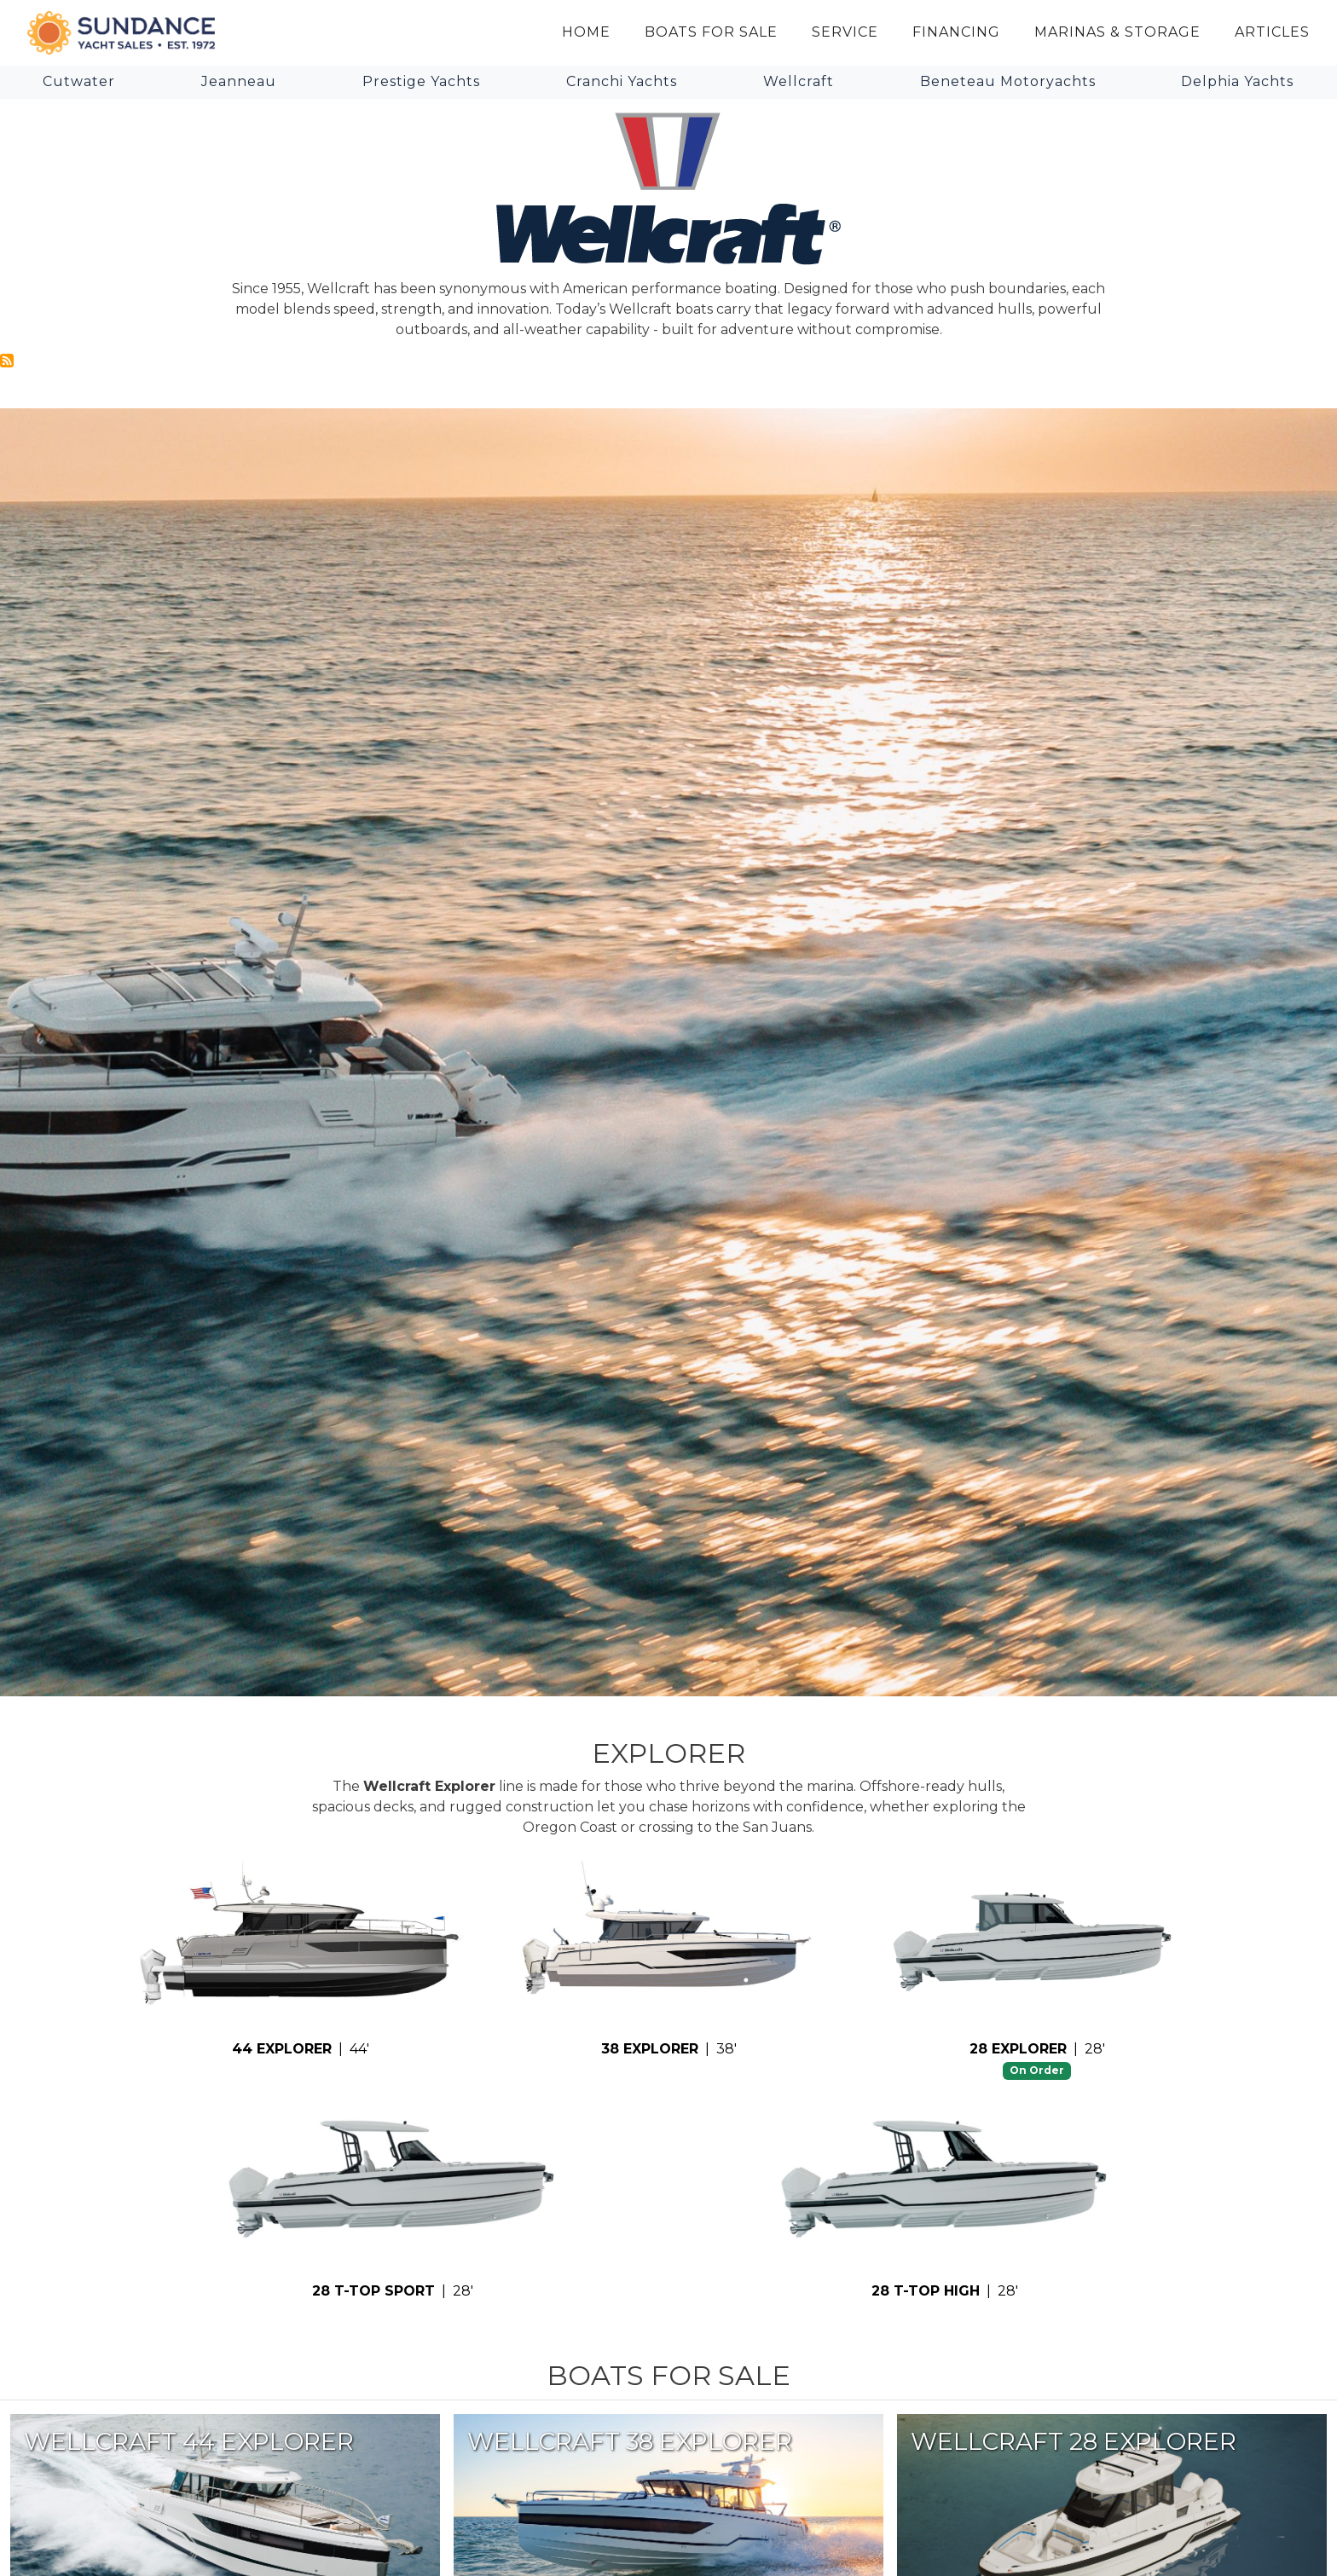 This screenshot has height=2576, width=1337. What do you see at coordinates (621, 81) in the screenshot?
I see `Cranchi Yachts` at bounding box center [621, 81].